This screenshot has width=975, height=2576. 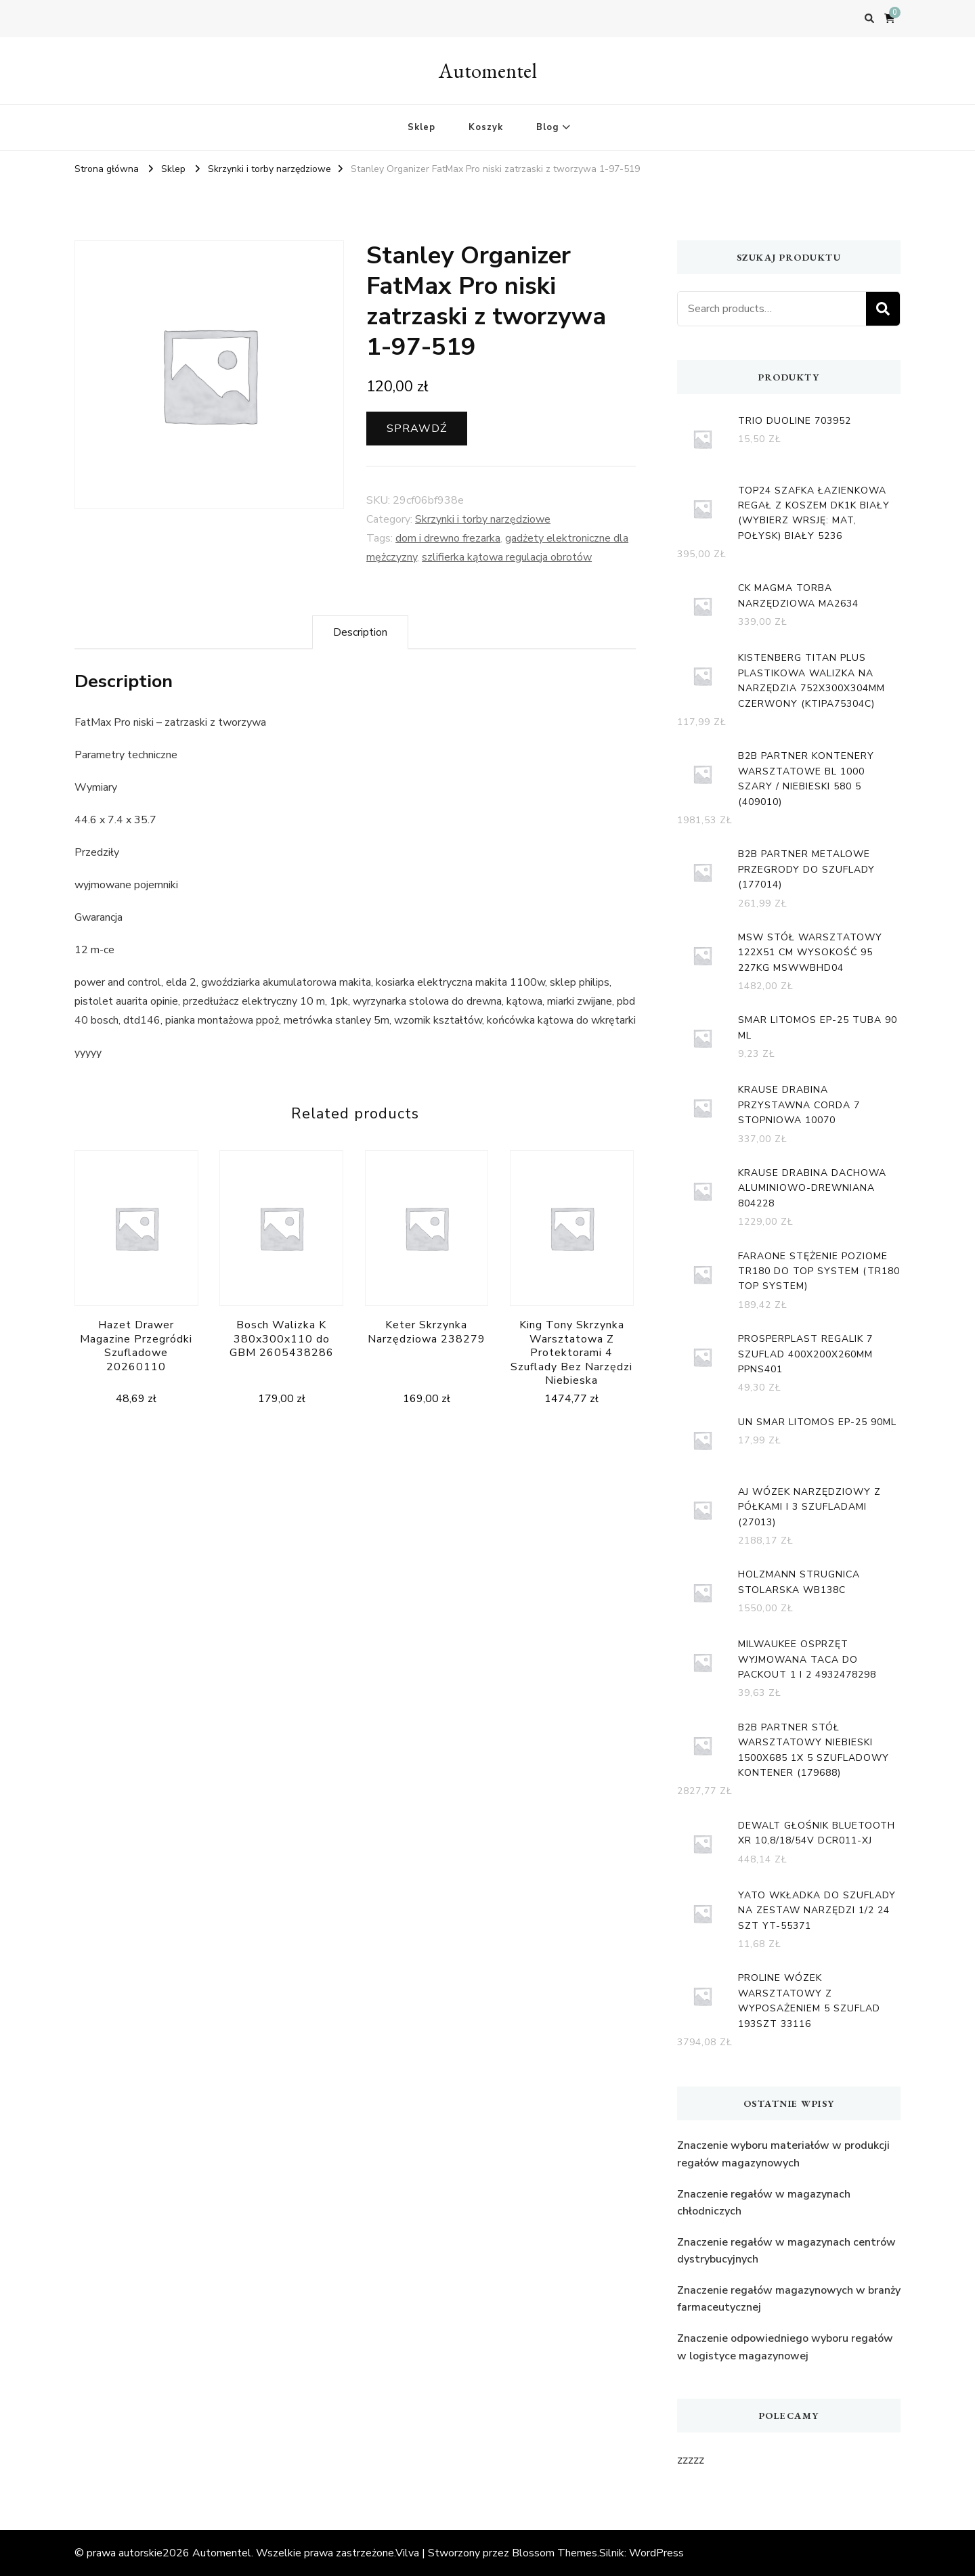 What do you see at coordinates (417, 428) in the screenshot?
I see `Sprawdź` at bounding box center [417, 428].